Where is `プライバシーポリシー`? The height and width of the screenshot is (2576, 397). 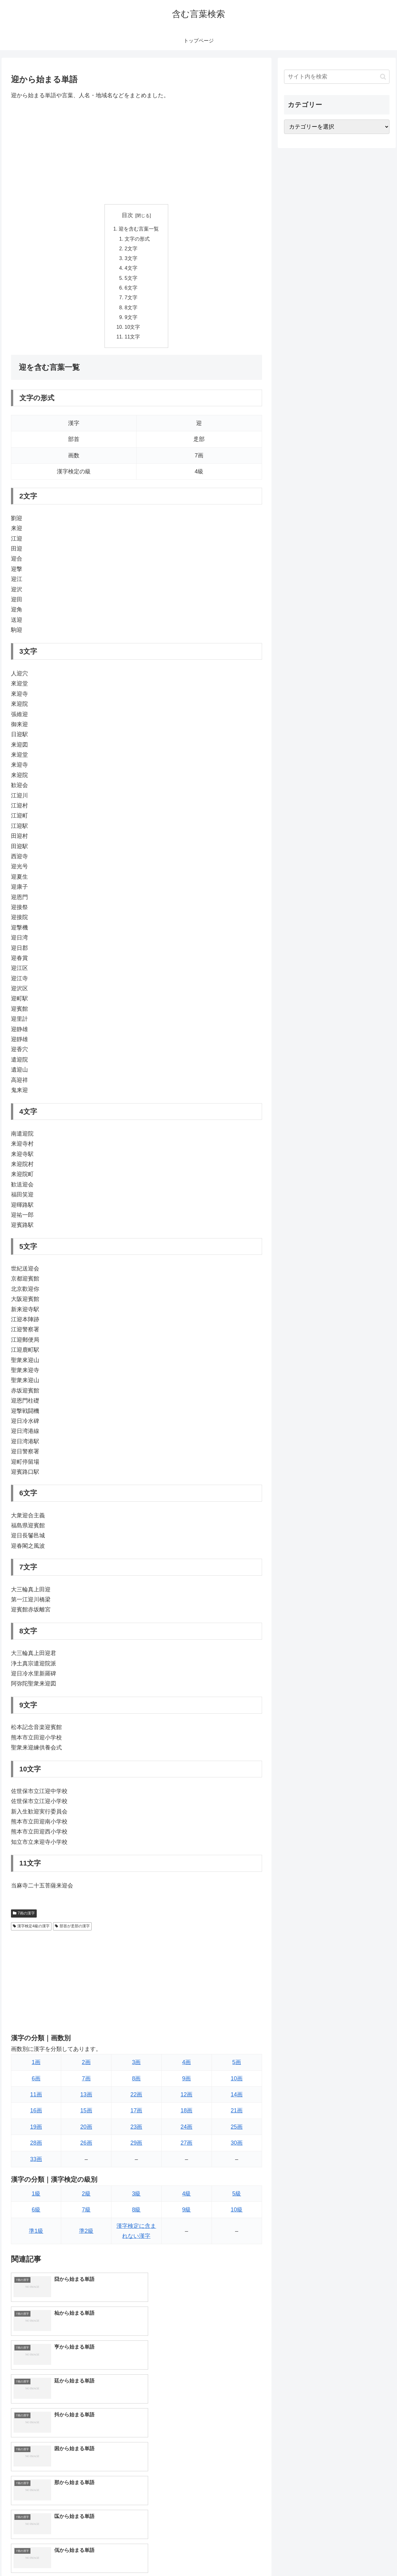 プライバシーポリシー is located at coordinates (368, 2556).